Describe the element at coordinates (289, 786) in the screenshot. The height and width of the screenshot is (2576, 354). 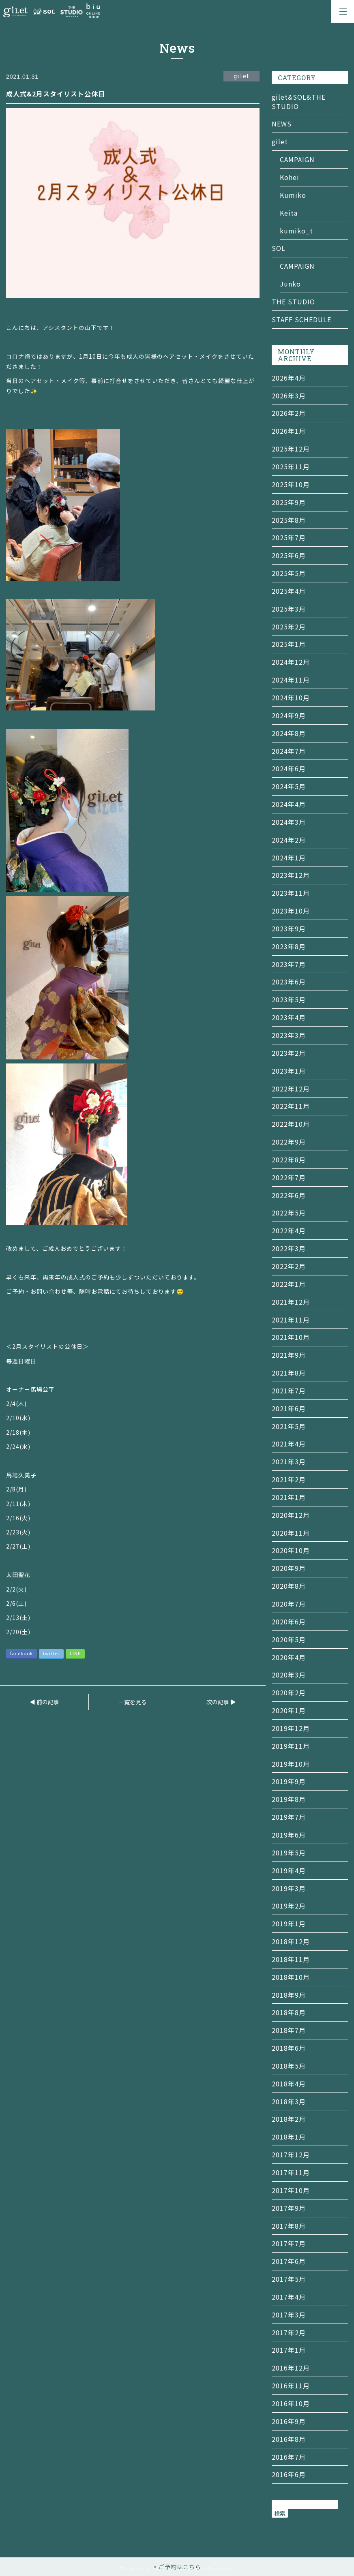
I see `2024年5月` at that location.